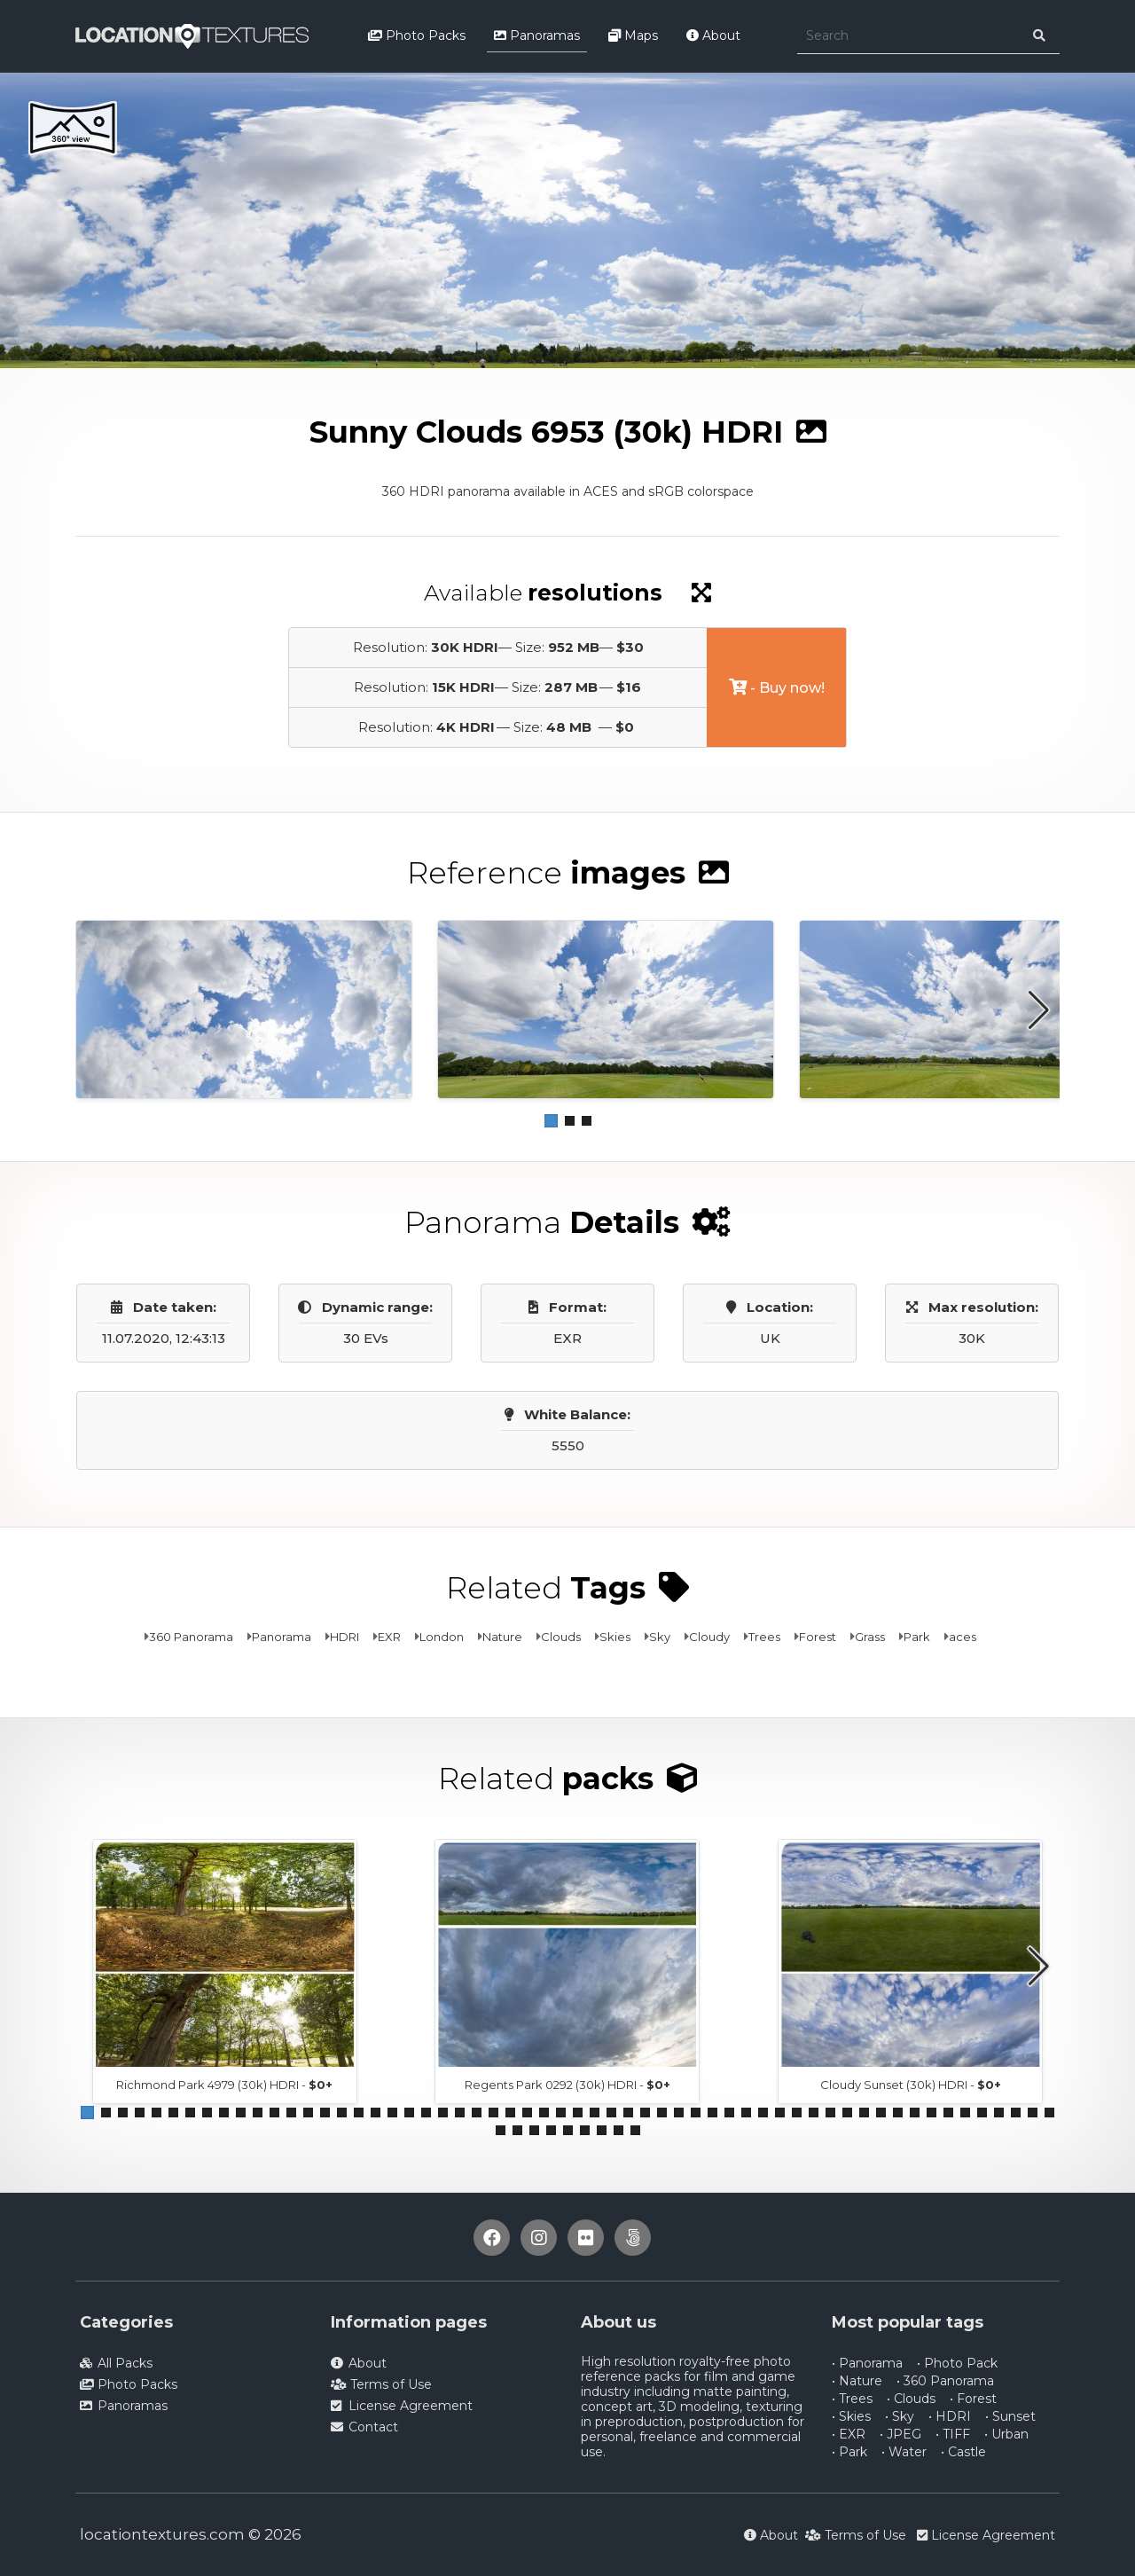 The image size is (1135, 2576). Describe the element at coordinates (963, 2452) in the screenshot. I see `• Castle` at that location.